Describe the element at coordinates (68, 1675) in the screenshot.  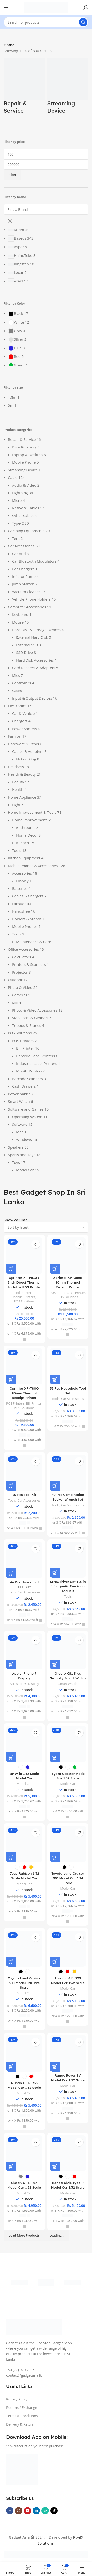
I see `Oteeto KS1 Kids Security Smart Watch` at that location.